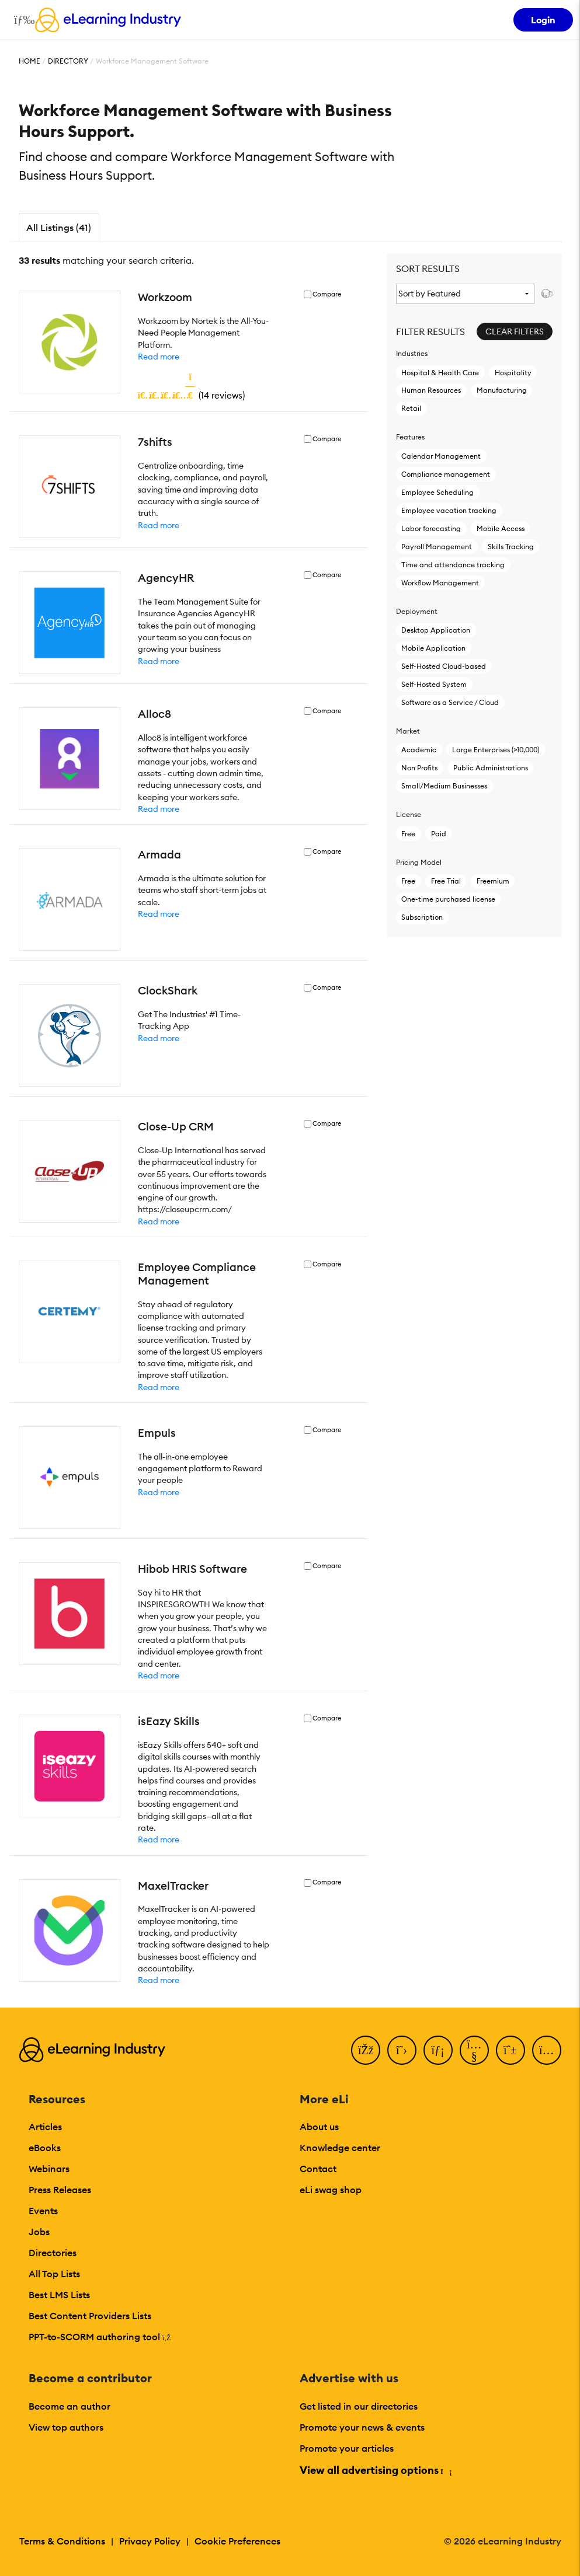 The image size is (580, 2576). Describe the element at coordinates (319, 2126) in the screenshot. I see `About us` at that location.